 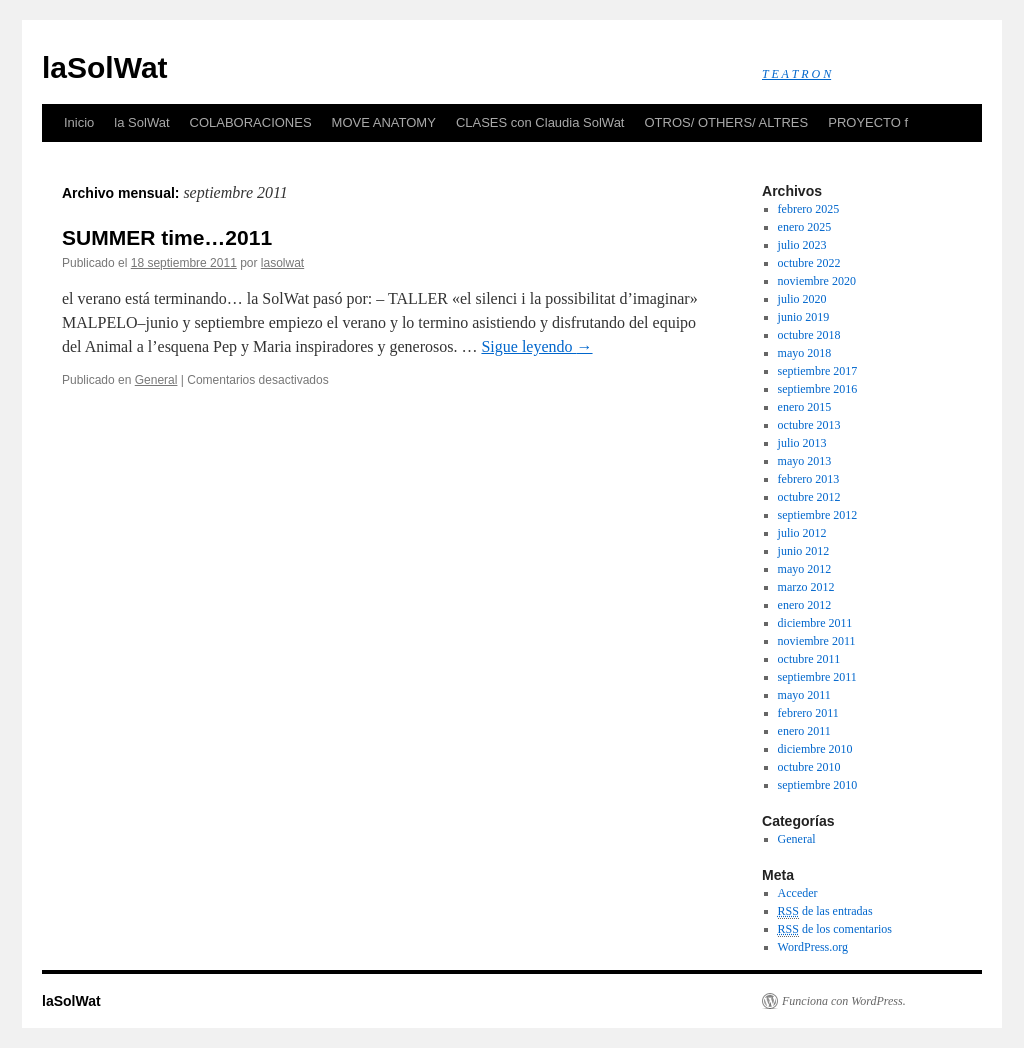 What do you see at coordinates (804, 695) in the screenshot?
I see `mayo 2011` at bounding box center [804, 695].